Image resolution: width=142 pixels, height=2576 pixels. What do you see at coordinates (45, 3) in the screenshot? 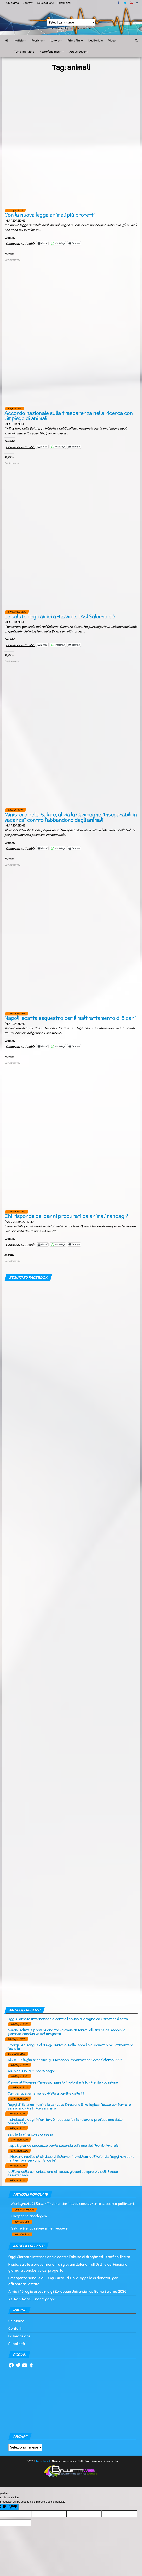
I see `La Redazione` at bounding box center [45, 3].